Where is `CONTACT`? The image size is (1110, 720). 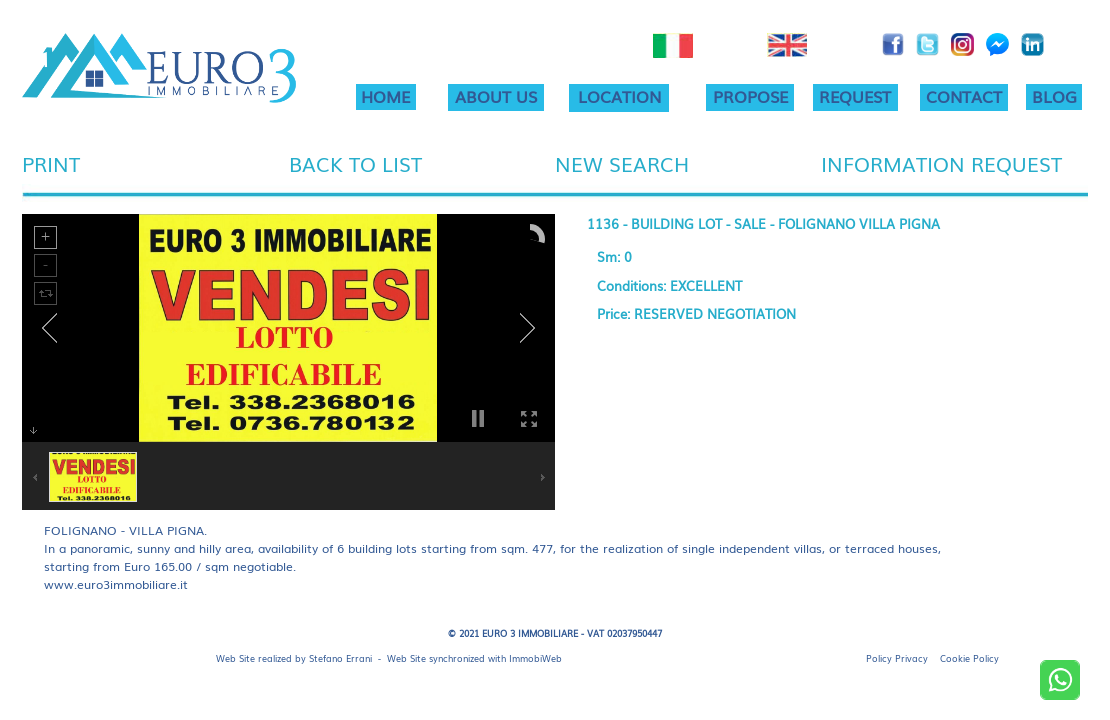
CONTACT is located at coordinates (964, 96).